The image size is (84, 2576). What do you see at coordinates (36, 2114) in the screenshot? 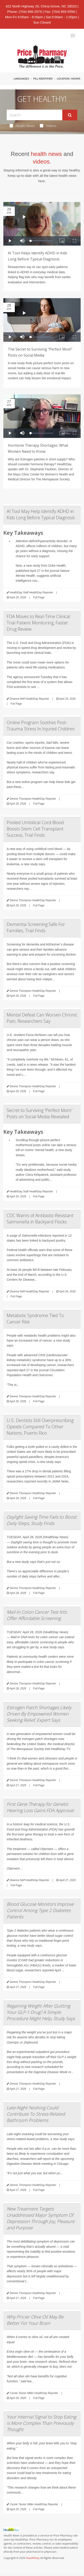
I see `Late-Night Noshing Could Contribute To Stress-Related Bathroom Problems` at bounding box center [36, 2114].